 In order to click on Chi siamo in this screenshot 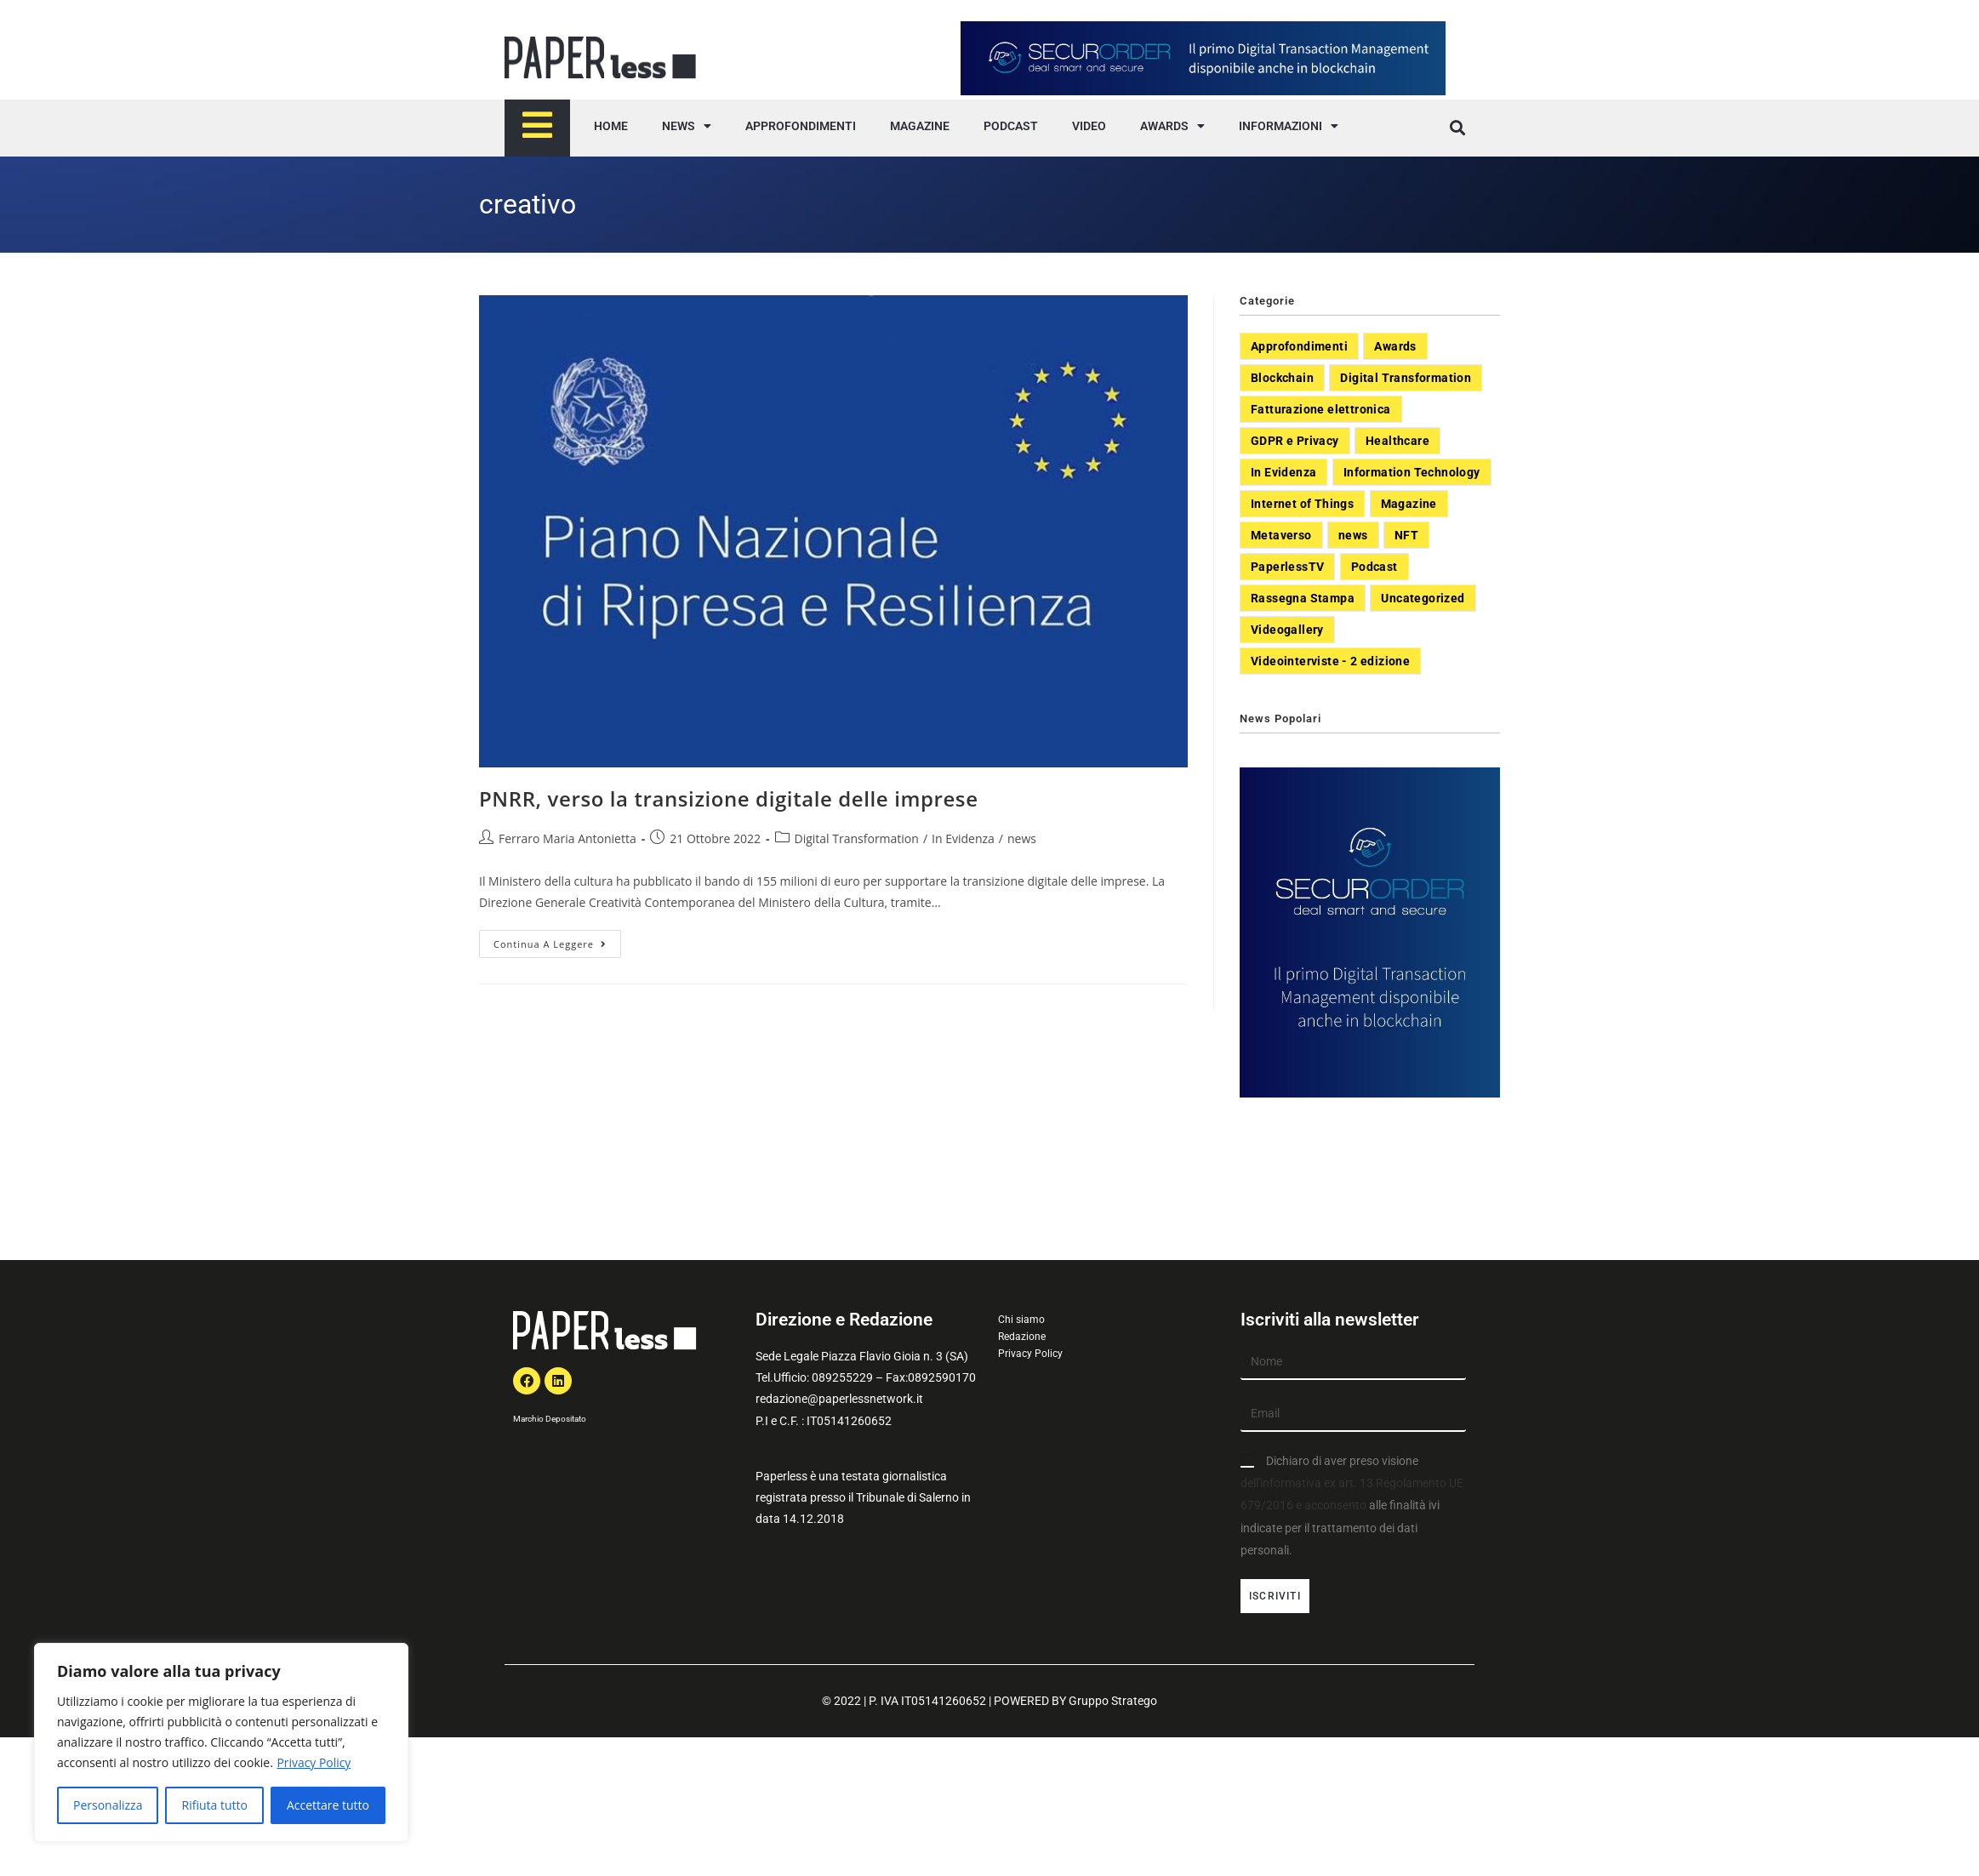, I will do `click(1021, 1320)`.